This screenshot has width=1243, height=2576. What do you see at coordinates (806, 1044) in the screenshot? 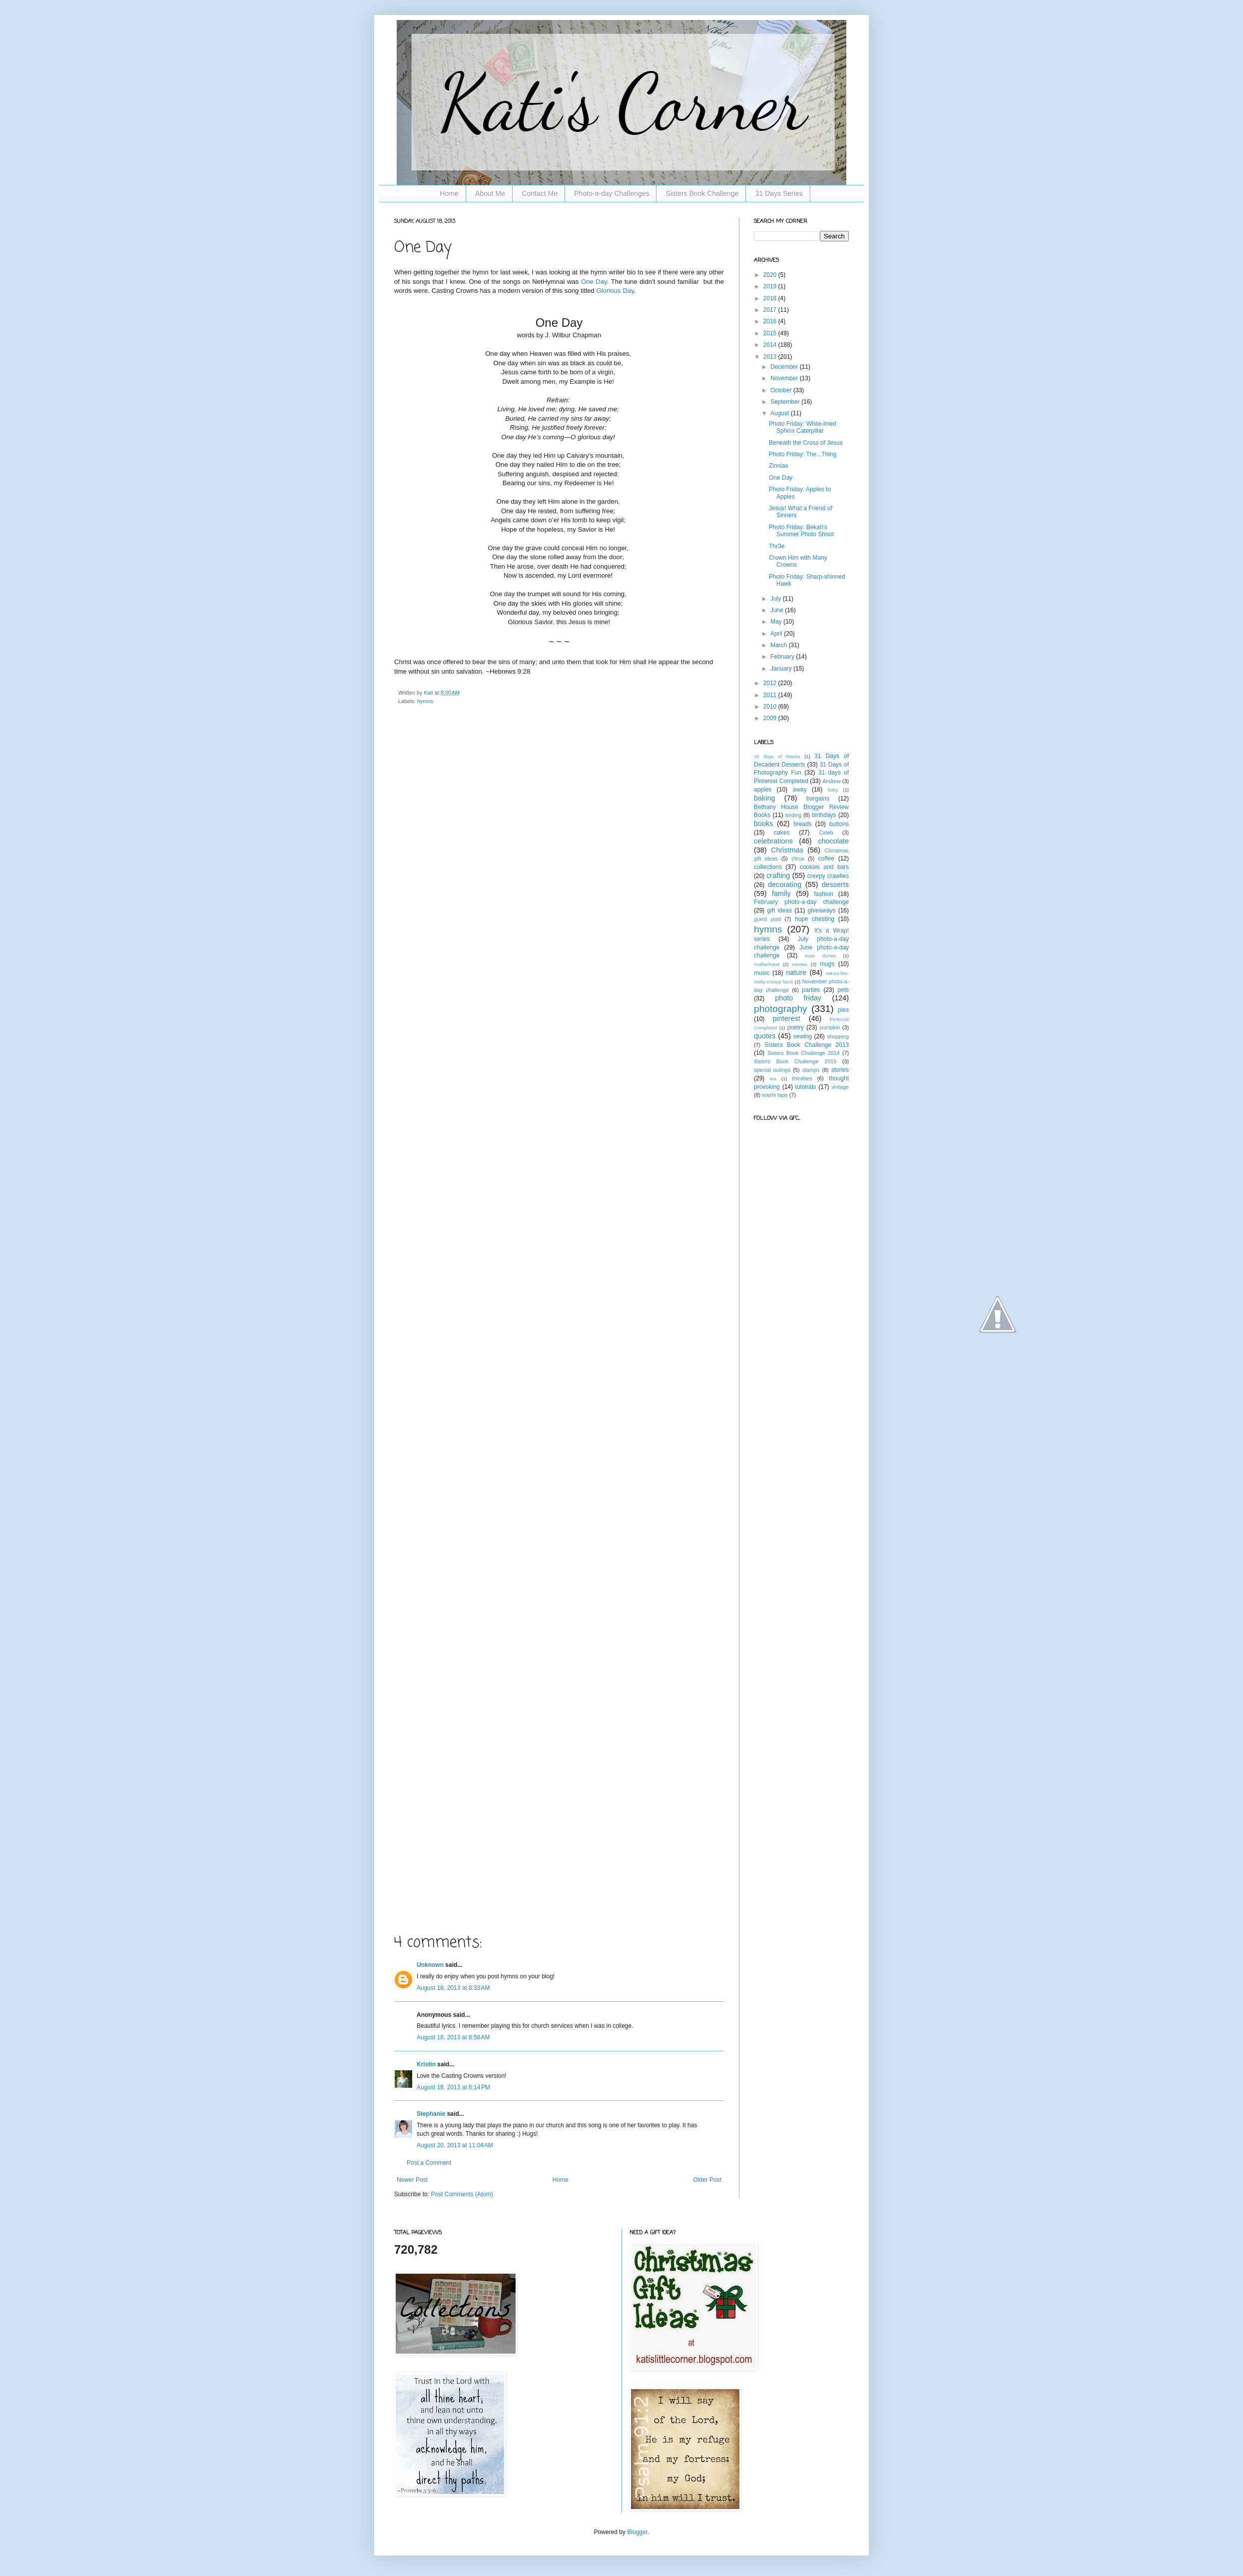
I see `Sisters Book Challenge 2013` at bounding box center [806, 1044].